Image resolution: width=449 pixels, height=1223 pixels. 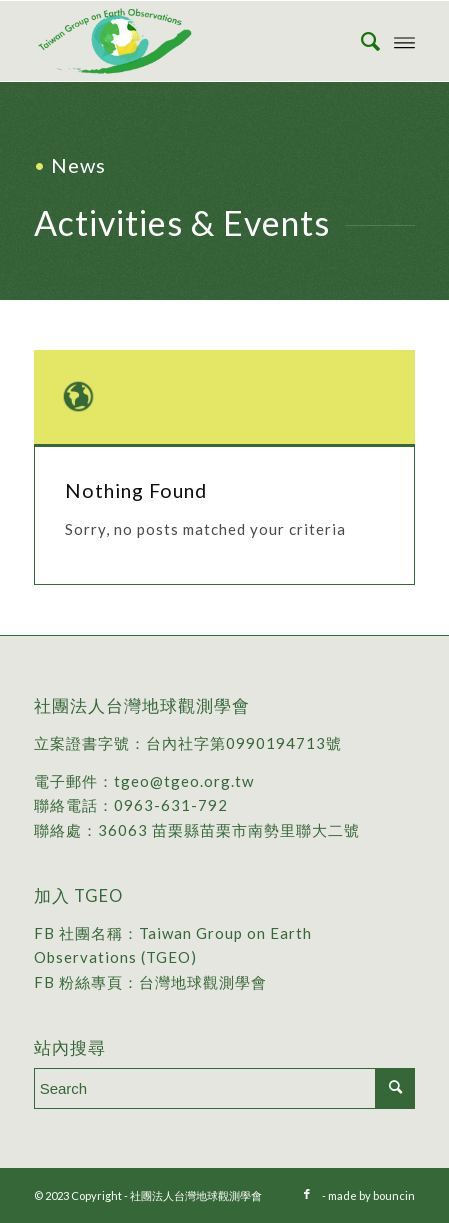 What do you see at coordinates (184, 781) in the screenshot?
I see `tgeo@tgeo.org.tw` at bounding box center [184, 781].